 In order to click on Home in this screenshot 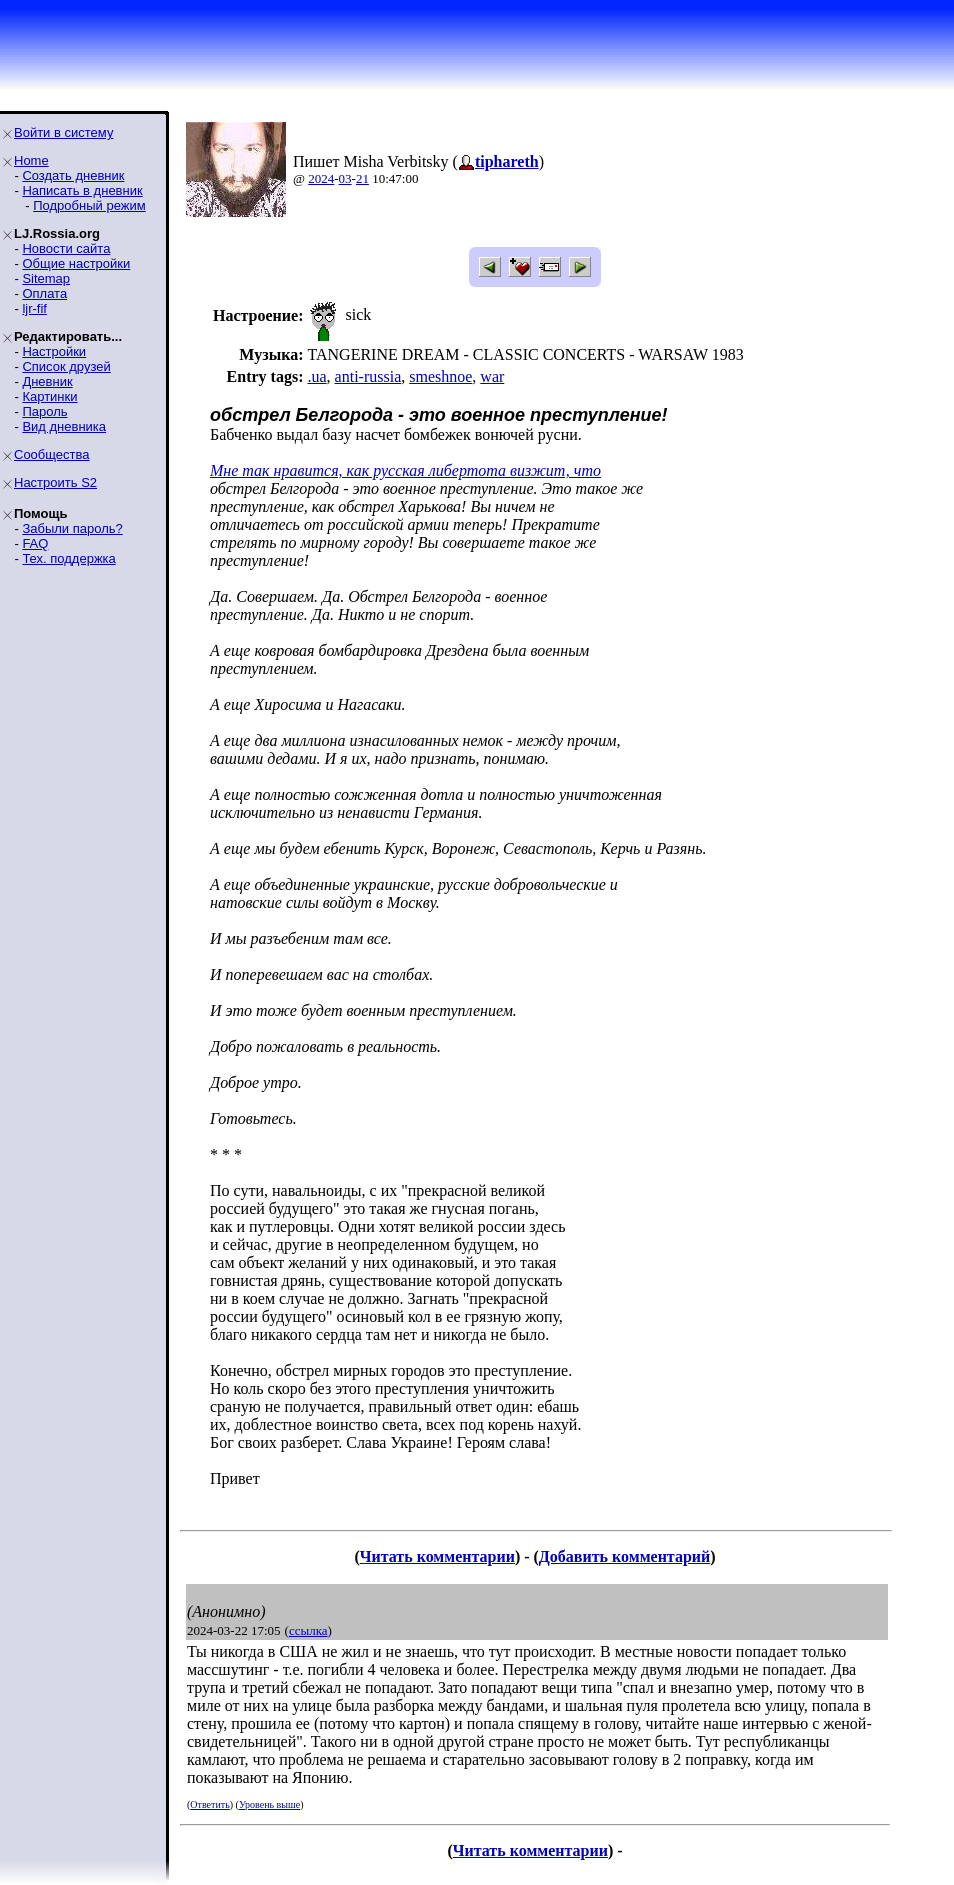, I will do `click(31, 160)`.